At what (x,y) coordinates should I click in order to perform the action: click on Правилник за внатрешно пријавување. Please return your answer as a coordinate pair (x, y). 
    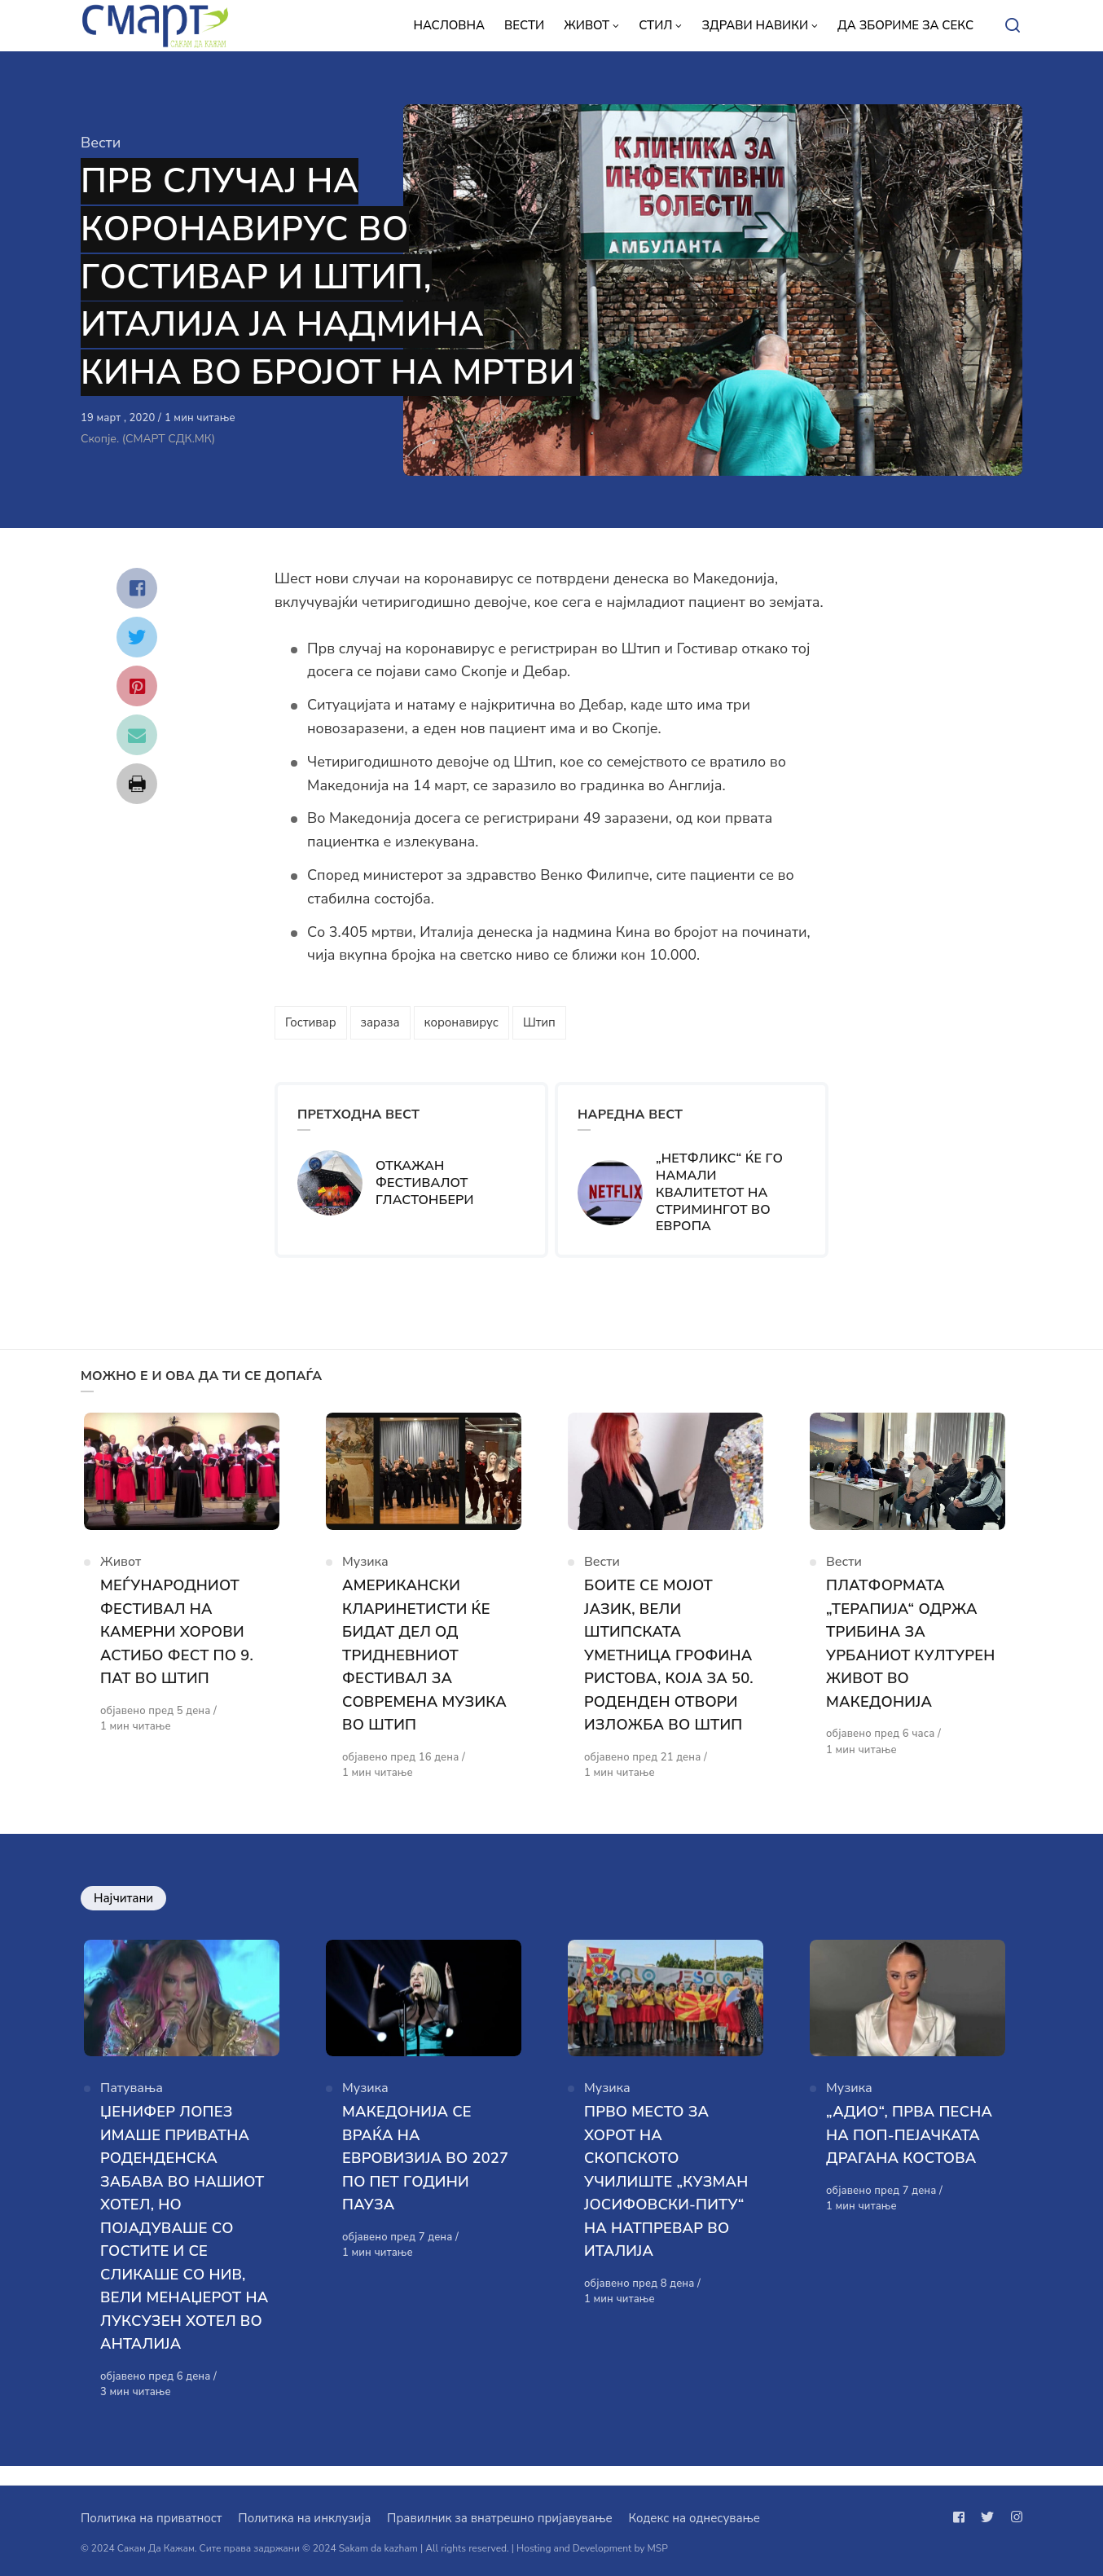
    Looking at the image, I should click on (499, 2518).